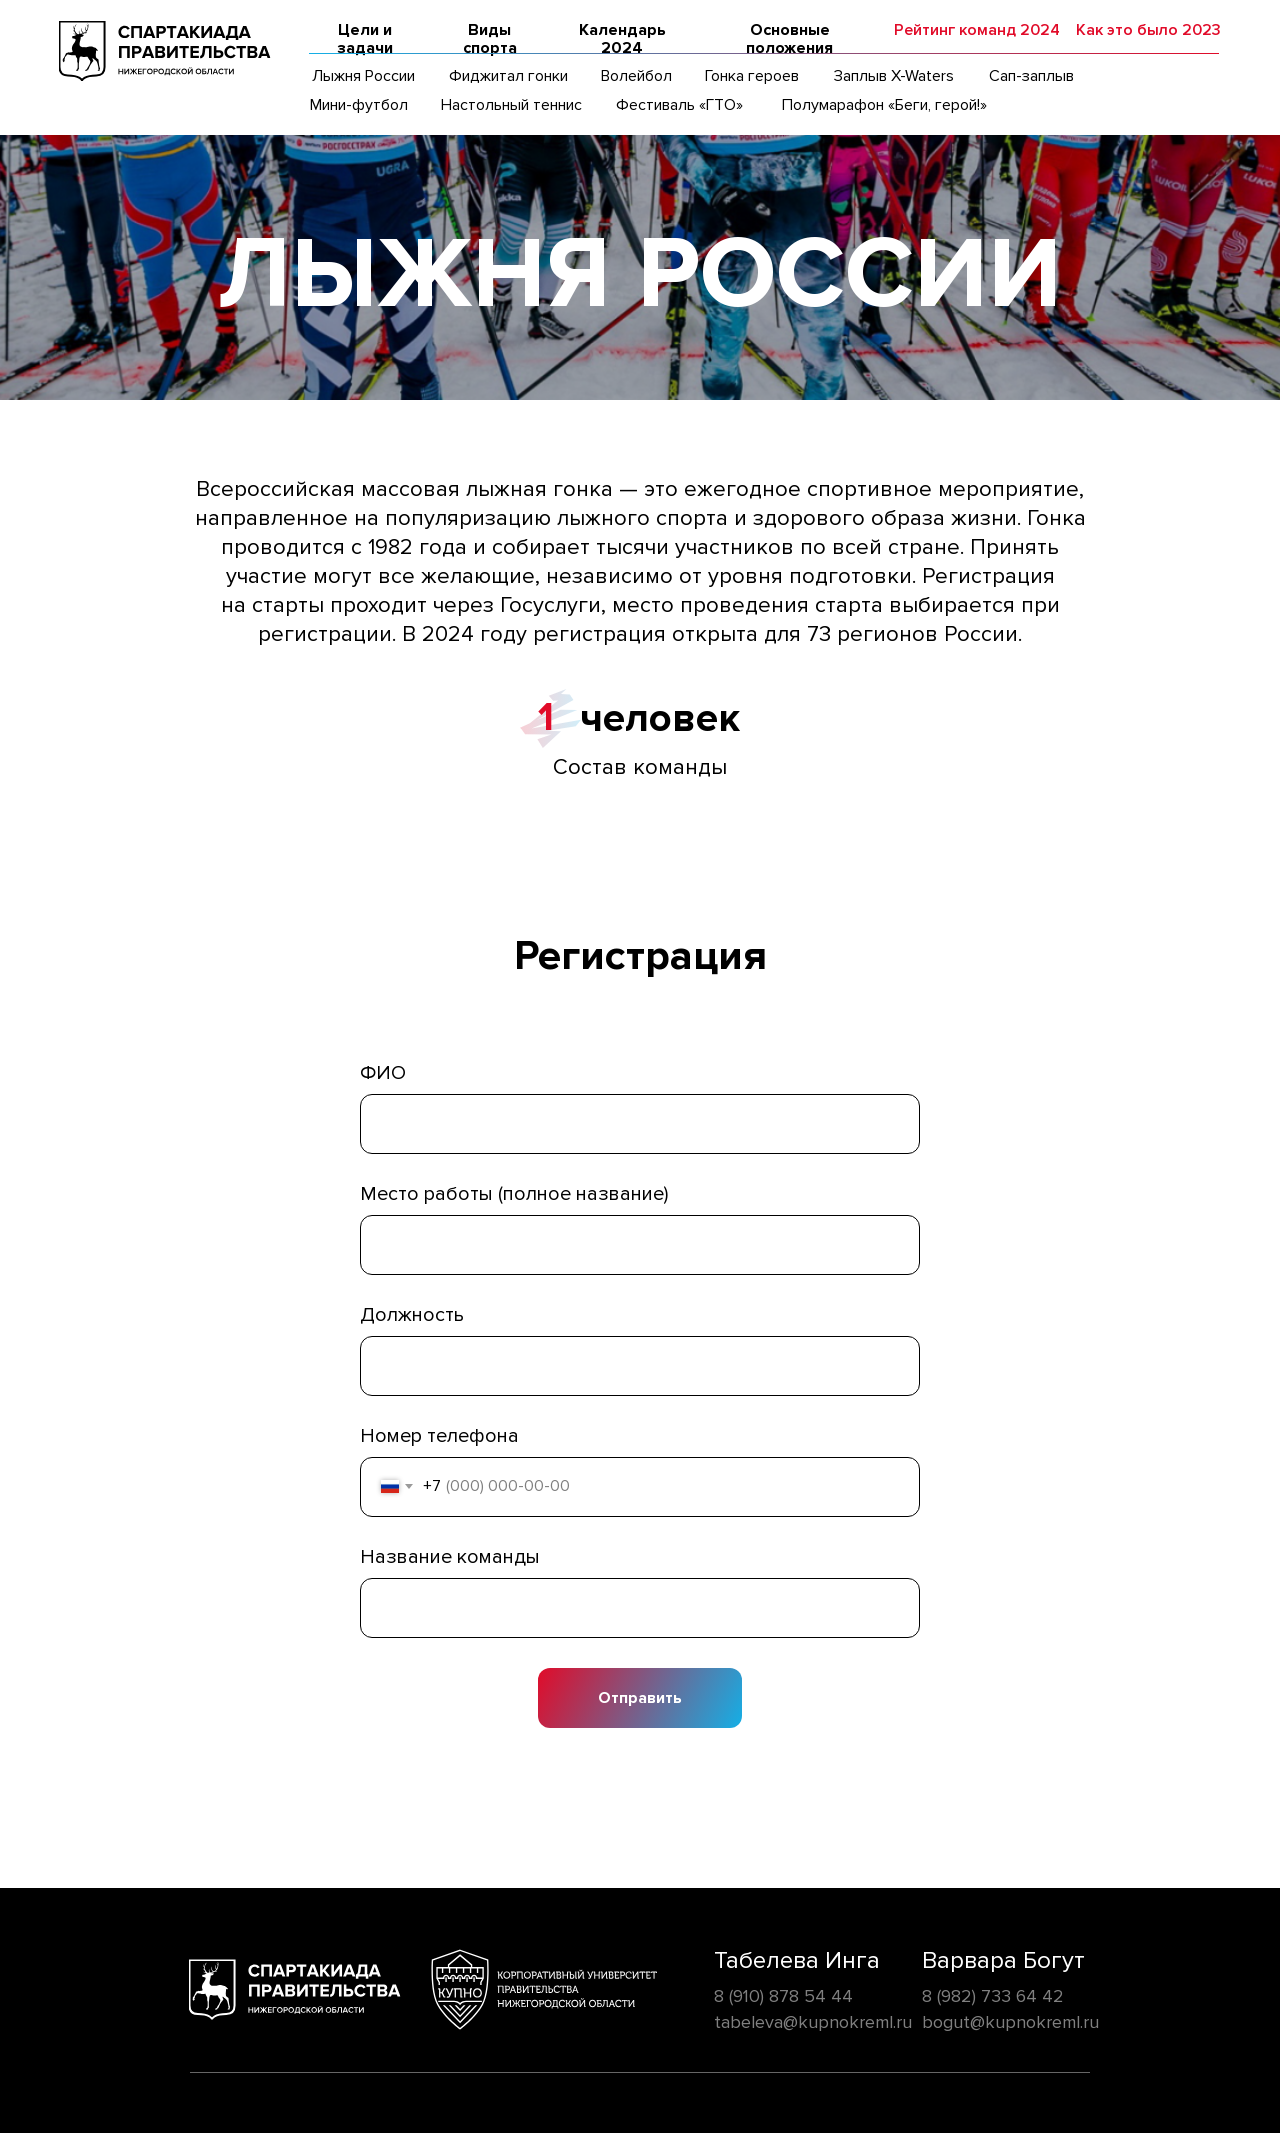 This screenshot has width=1280, height=2133. Describe the element at coordinates (514, 1194) in the screenshot. I see `Место работы (полное название)` at that location.